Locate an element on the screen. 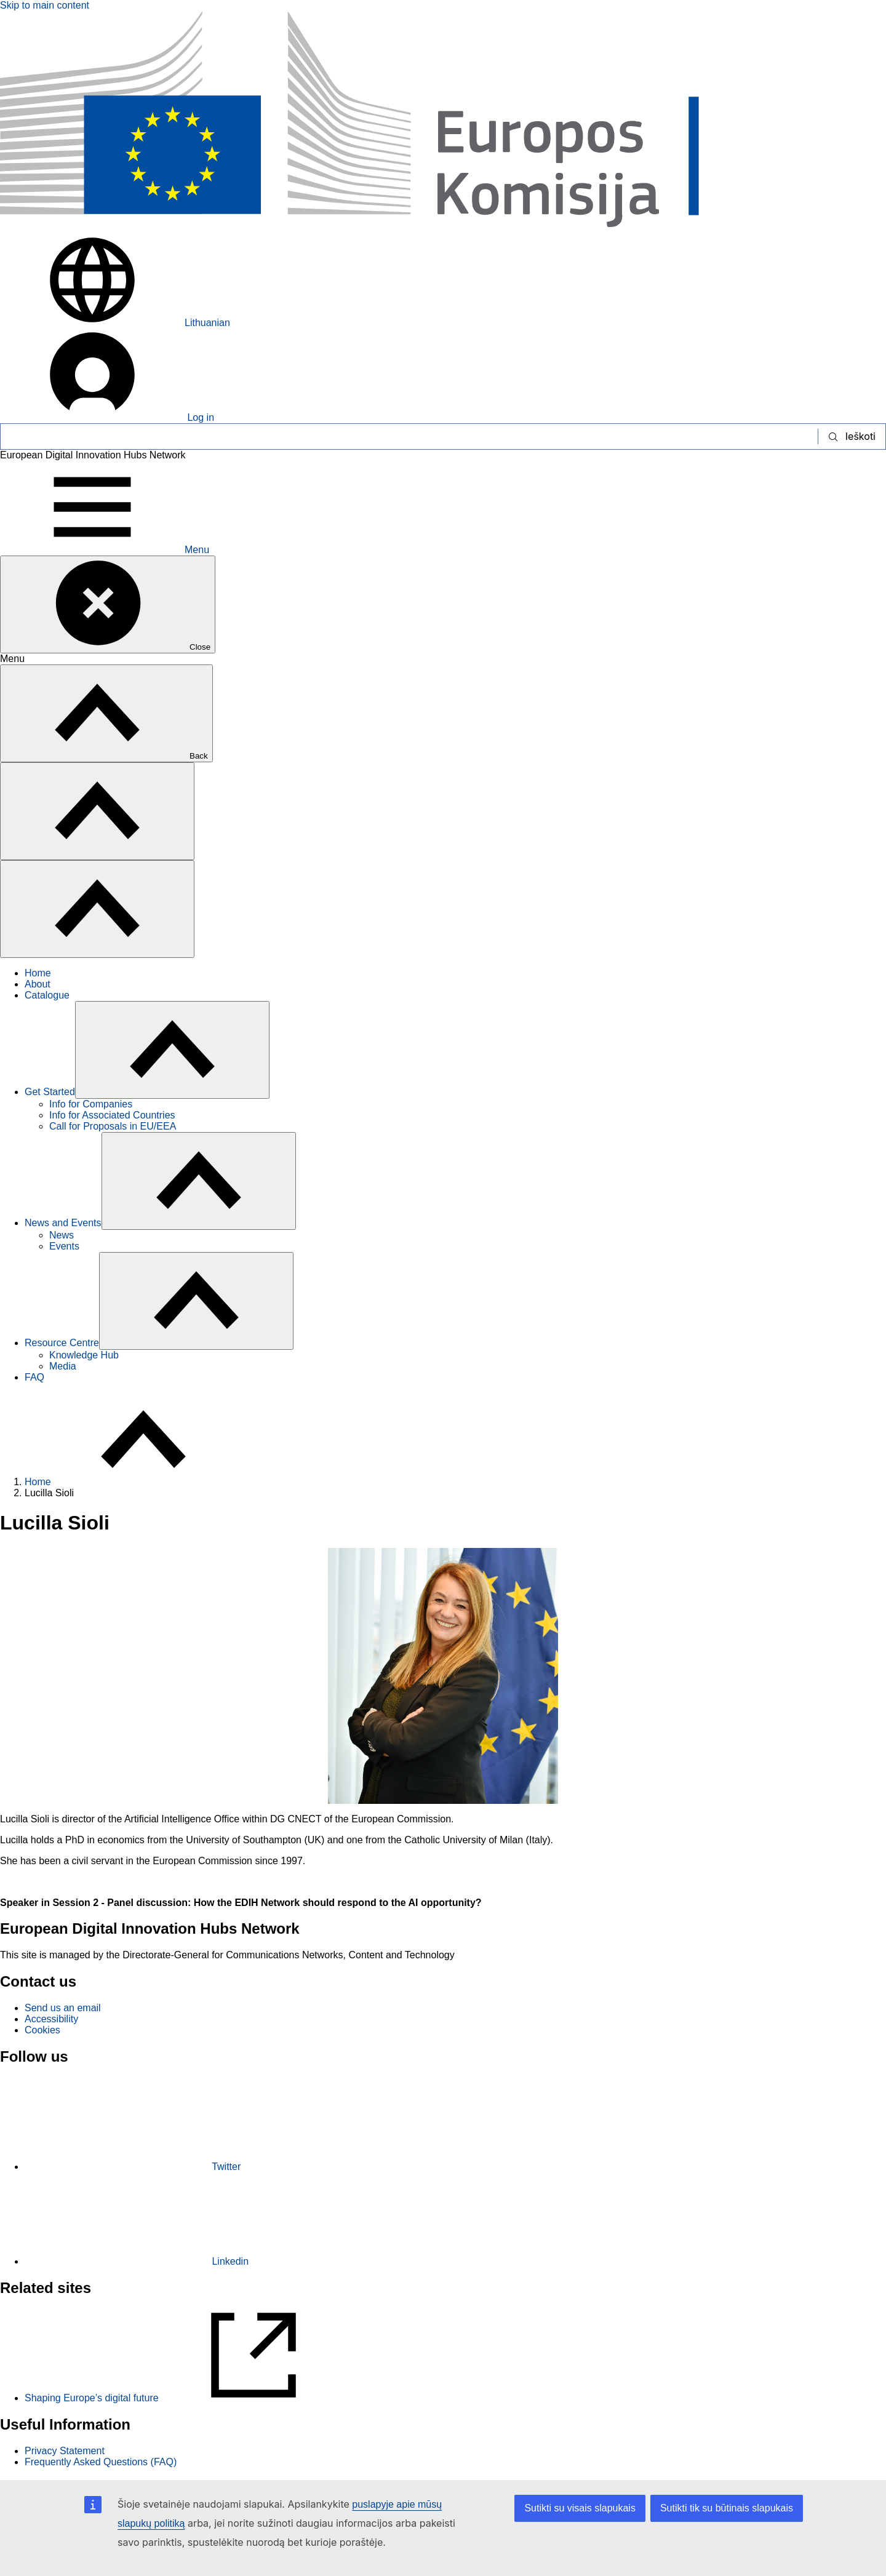 The image size is (886, 2576). Events is located at coordinates (64, 1246).